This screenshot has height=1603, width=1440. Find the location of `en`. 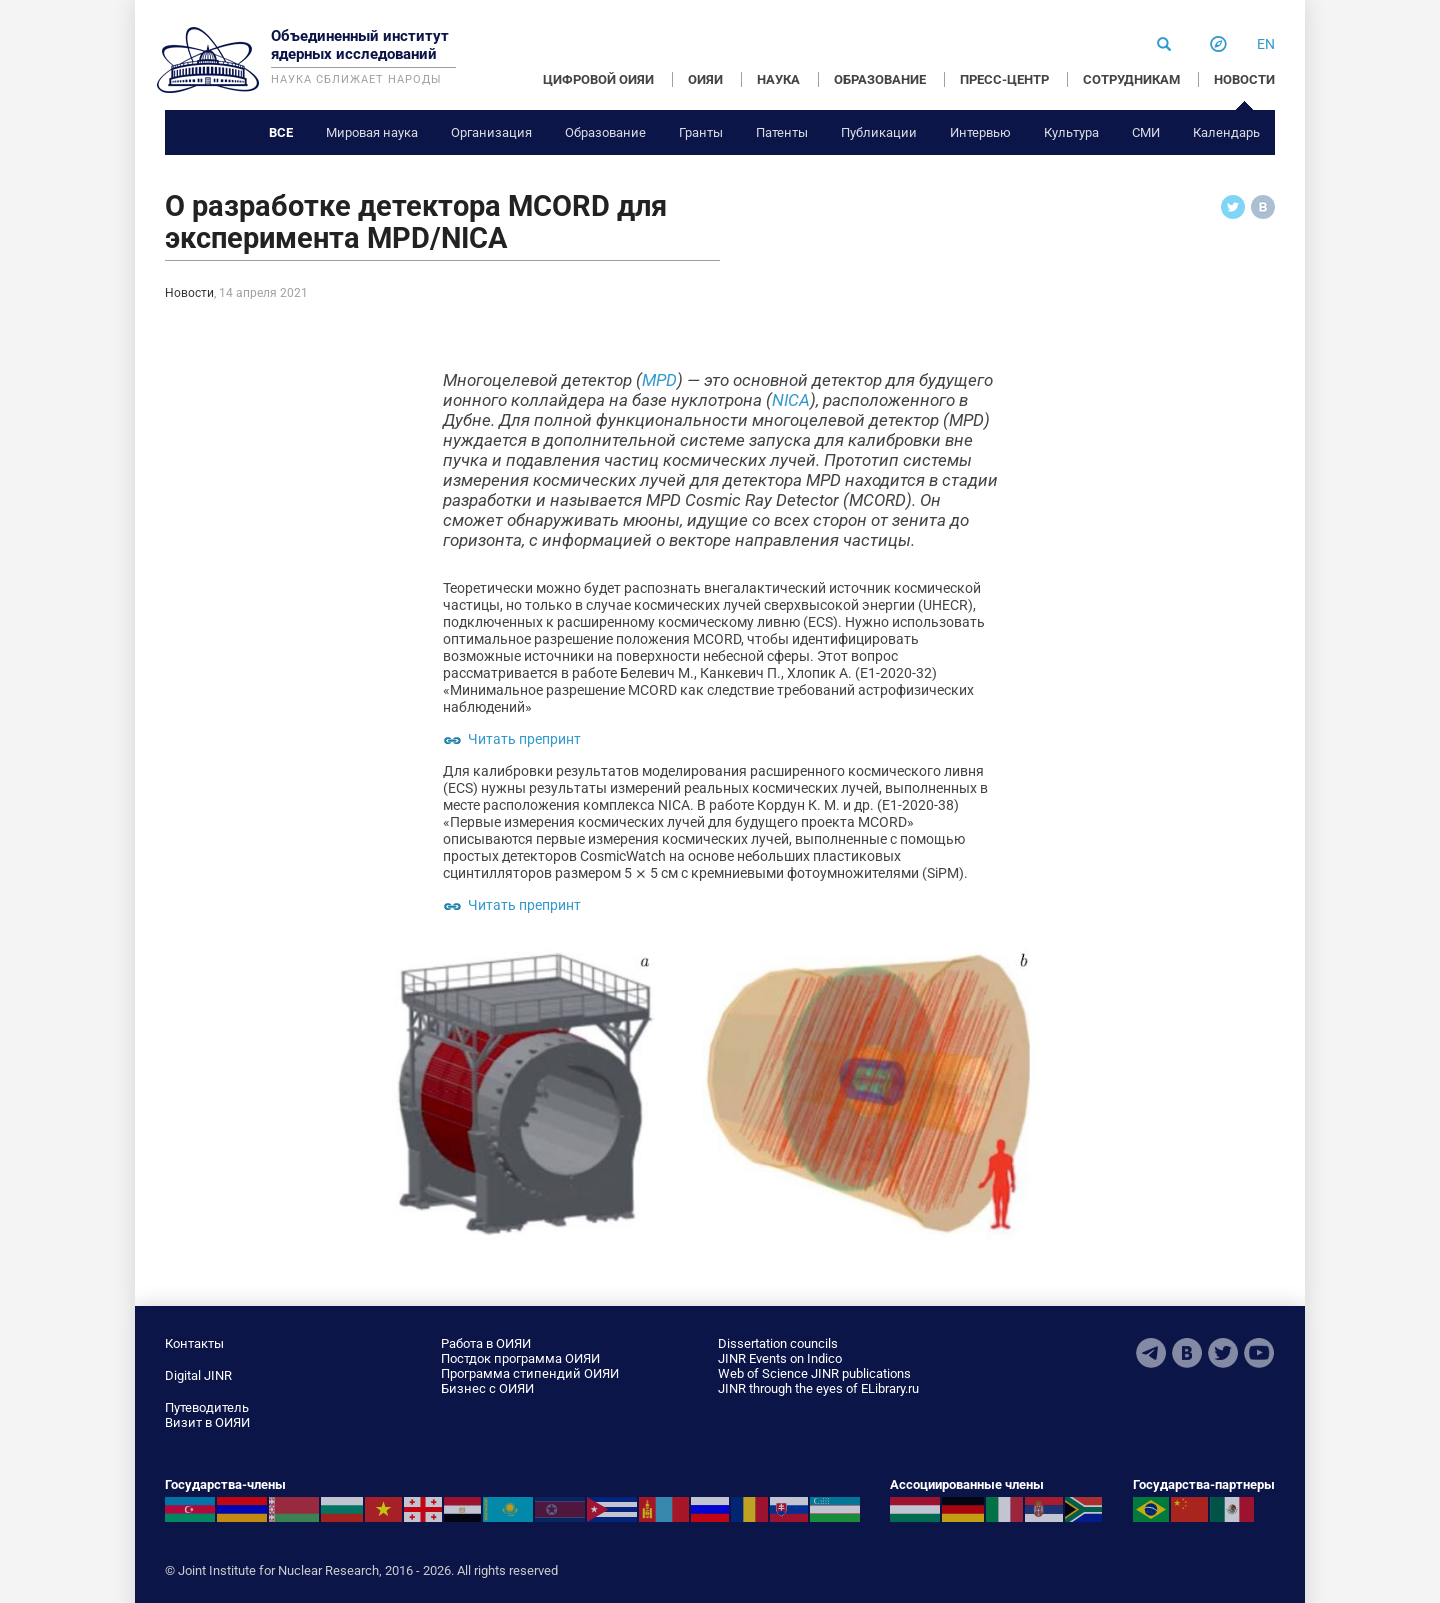

en is located at coordinates (1266, 44).